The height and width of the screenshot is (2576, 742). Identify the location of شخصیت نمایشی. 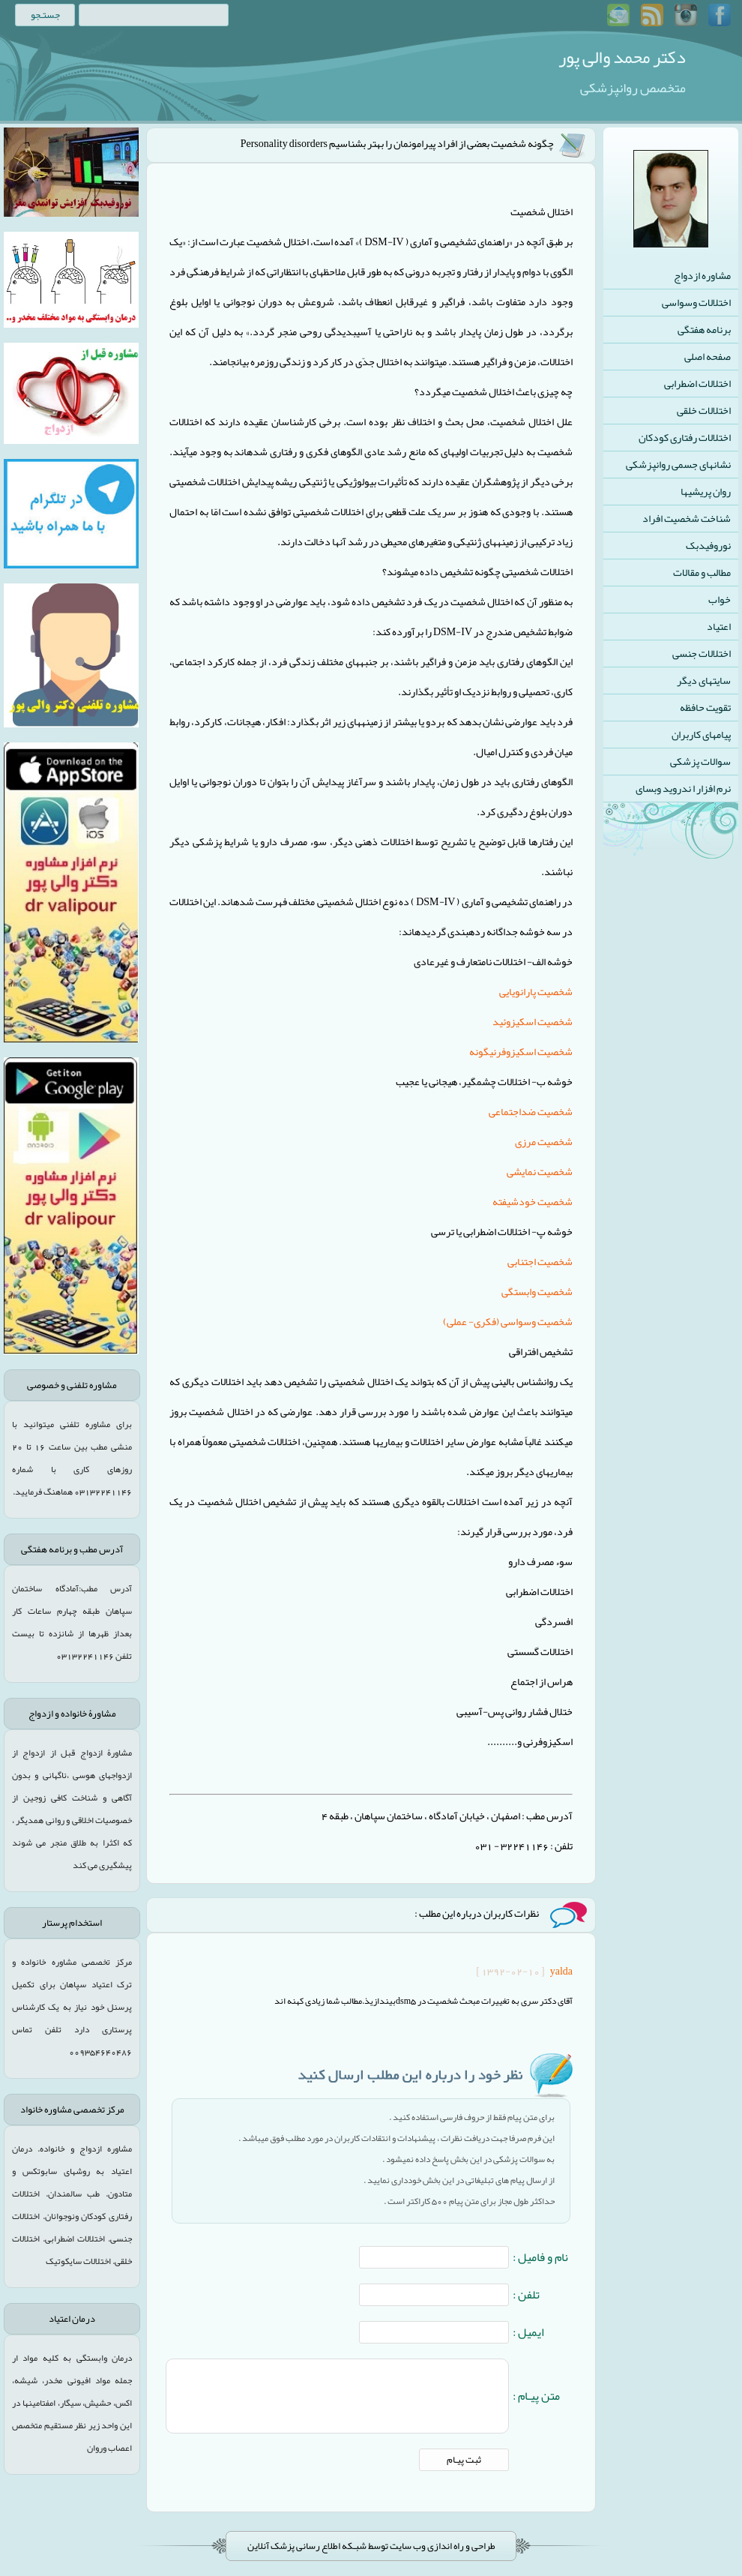
(540, 1171).